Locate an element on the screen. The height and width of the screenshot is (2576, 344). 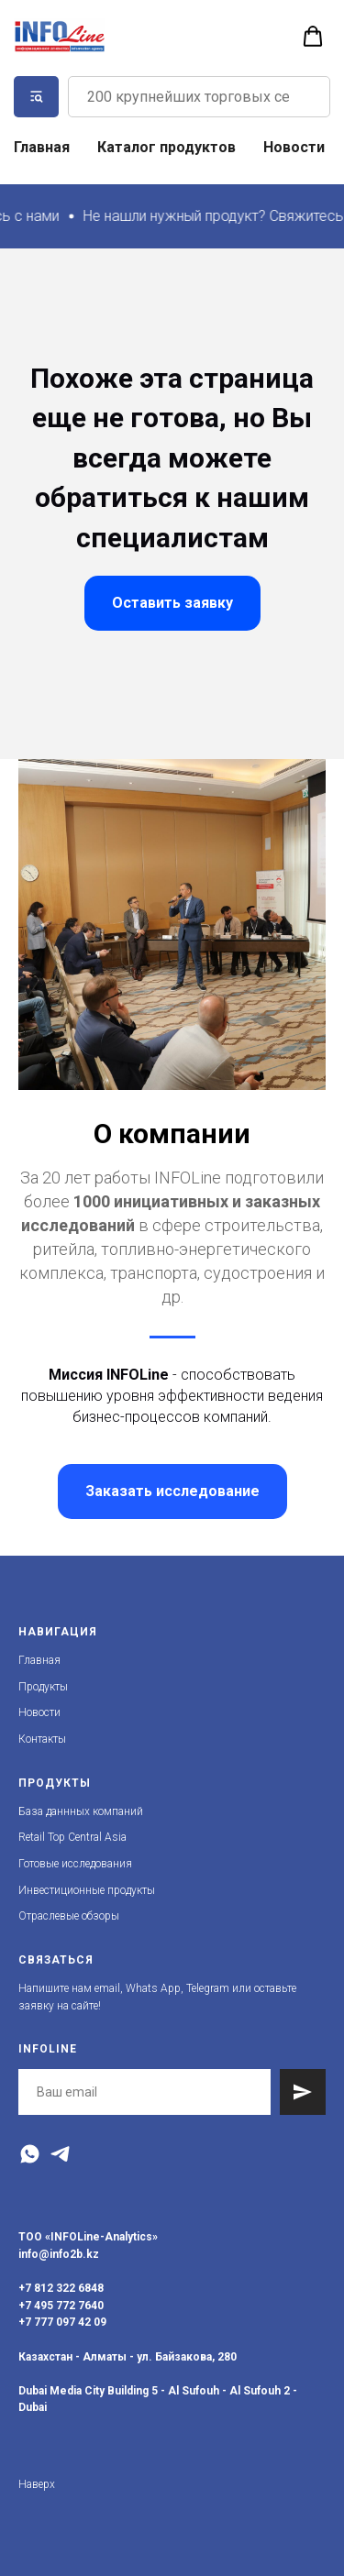
Новости is located at coordinates (294, 147).